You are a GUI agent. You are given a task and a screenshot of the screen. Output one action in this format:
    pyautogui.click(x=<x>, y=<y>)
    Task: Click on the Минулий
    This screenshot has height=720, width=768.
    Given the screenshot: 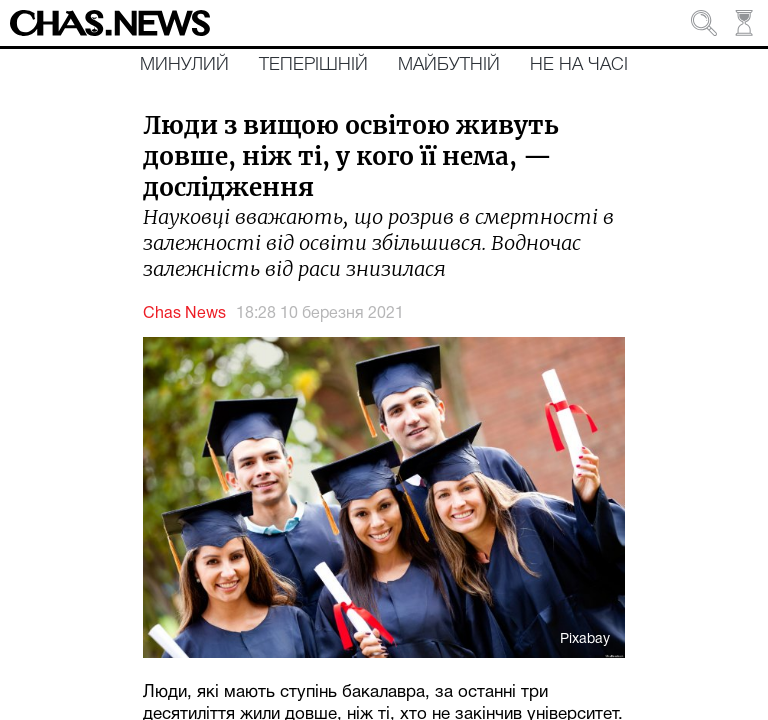 What is the action you would take?
    pyautogui.click(x=184, y=65)
    